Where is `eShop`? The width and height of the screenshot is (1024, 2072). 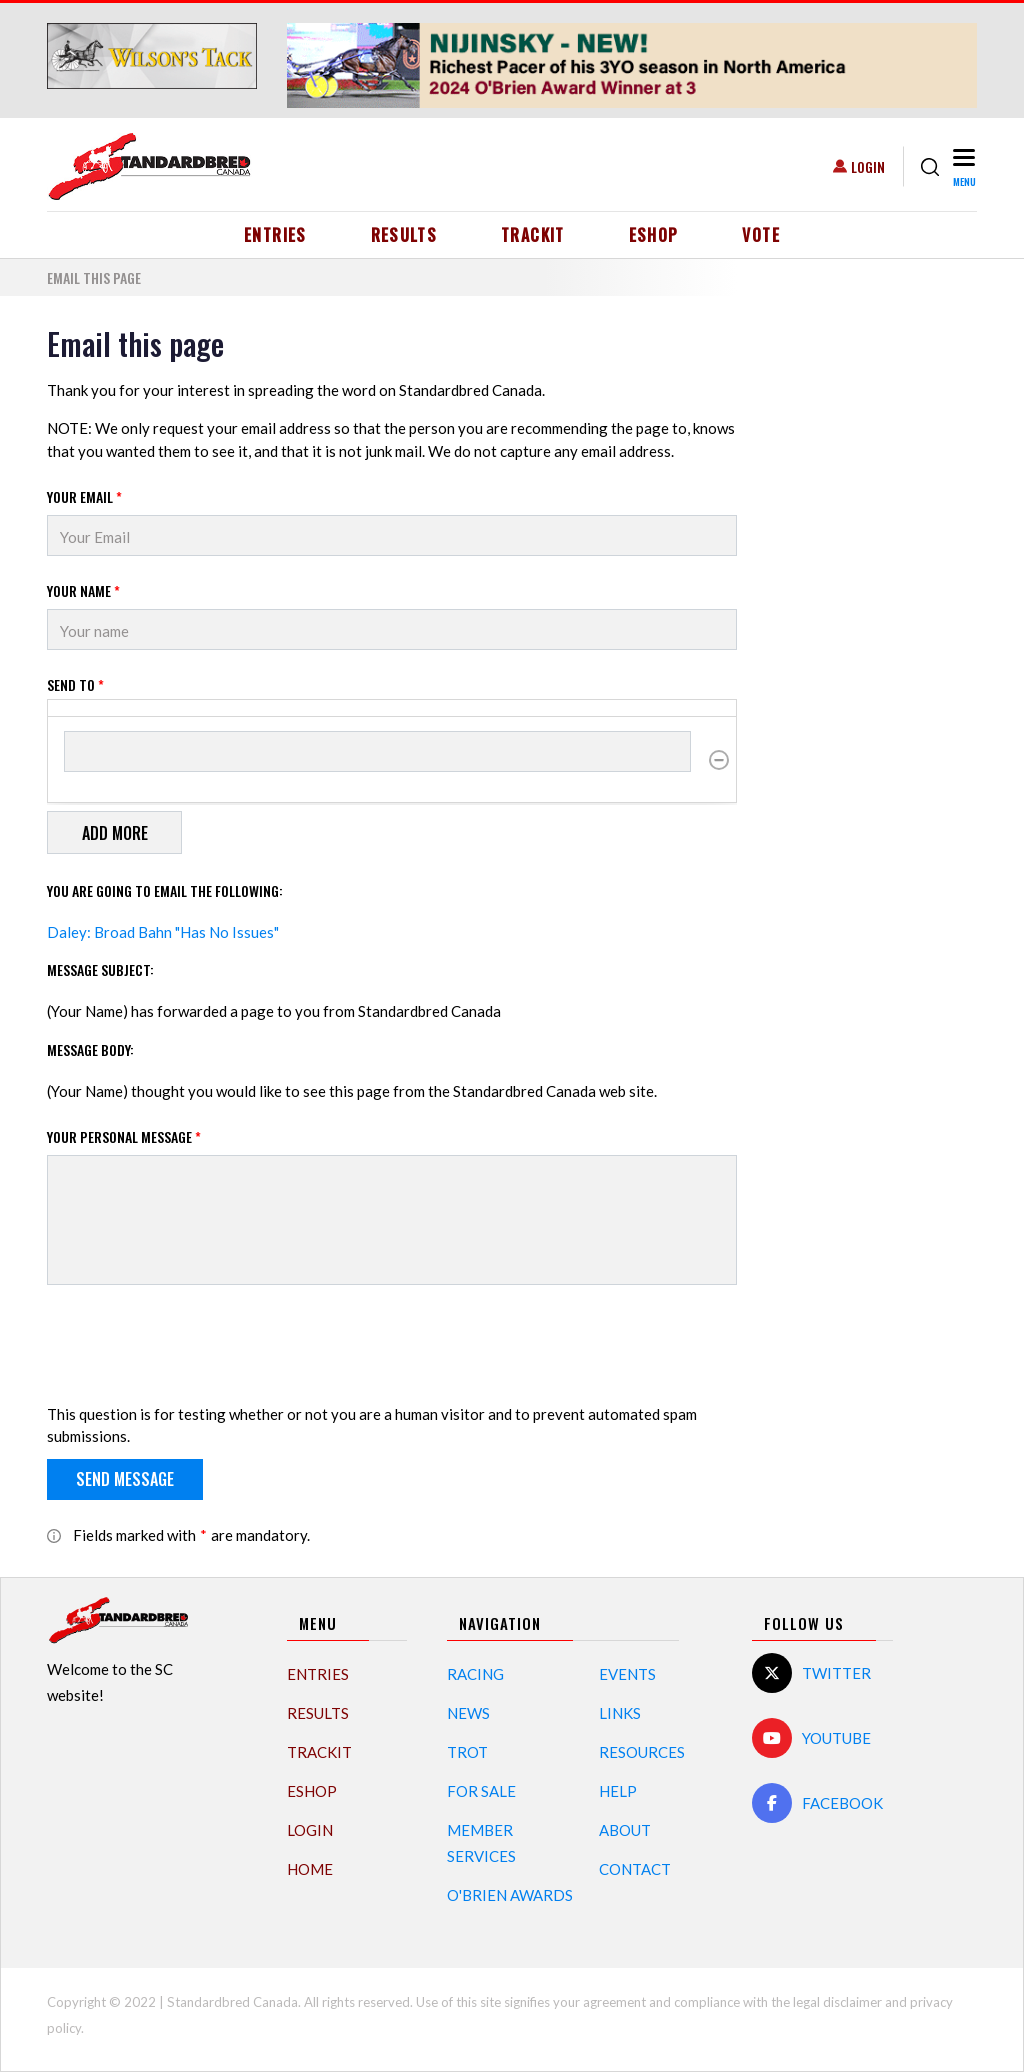 eShop is located at coordinates (654, 235).